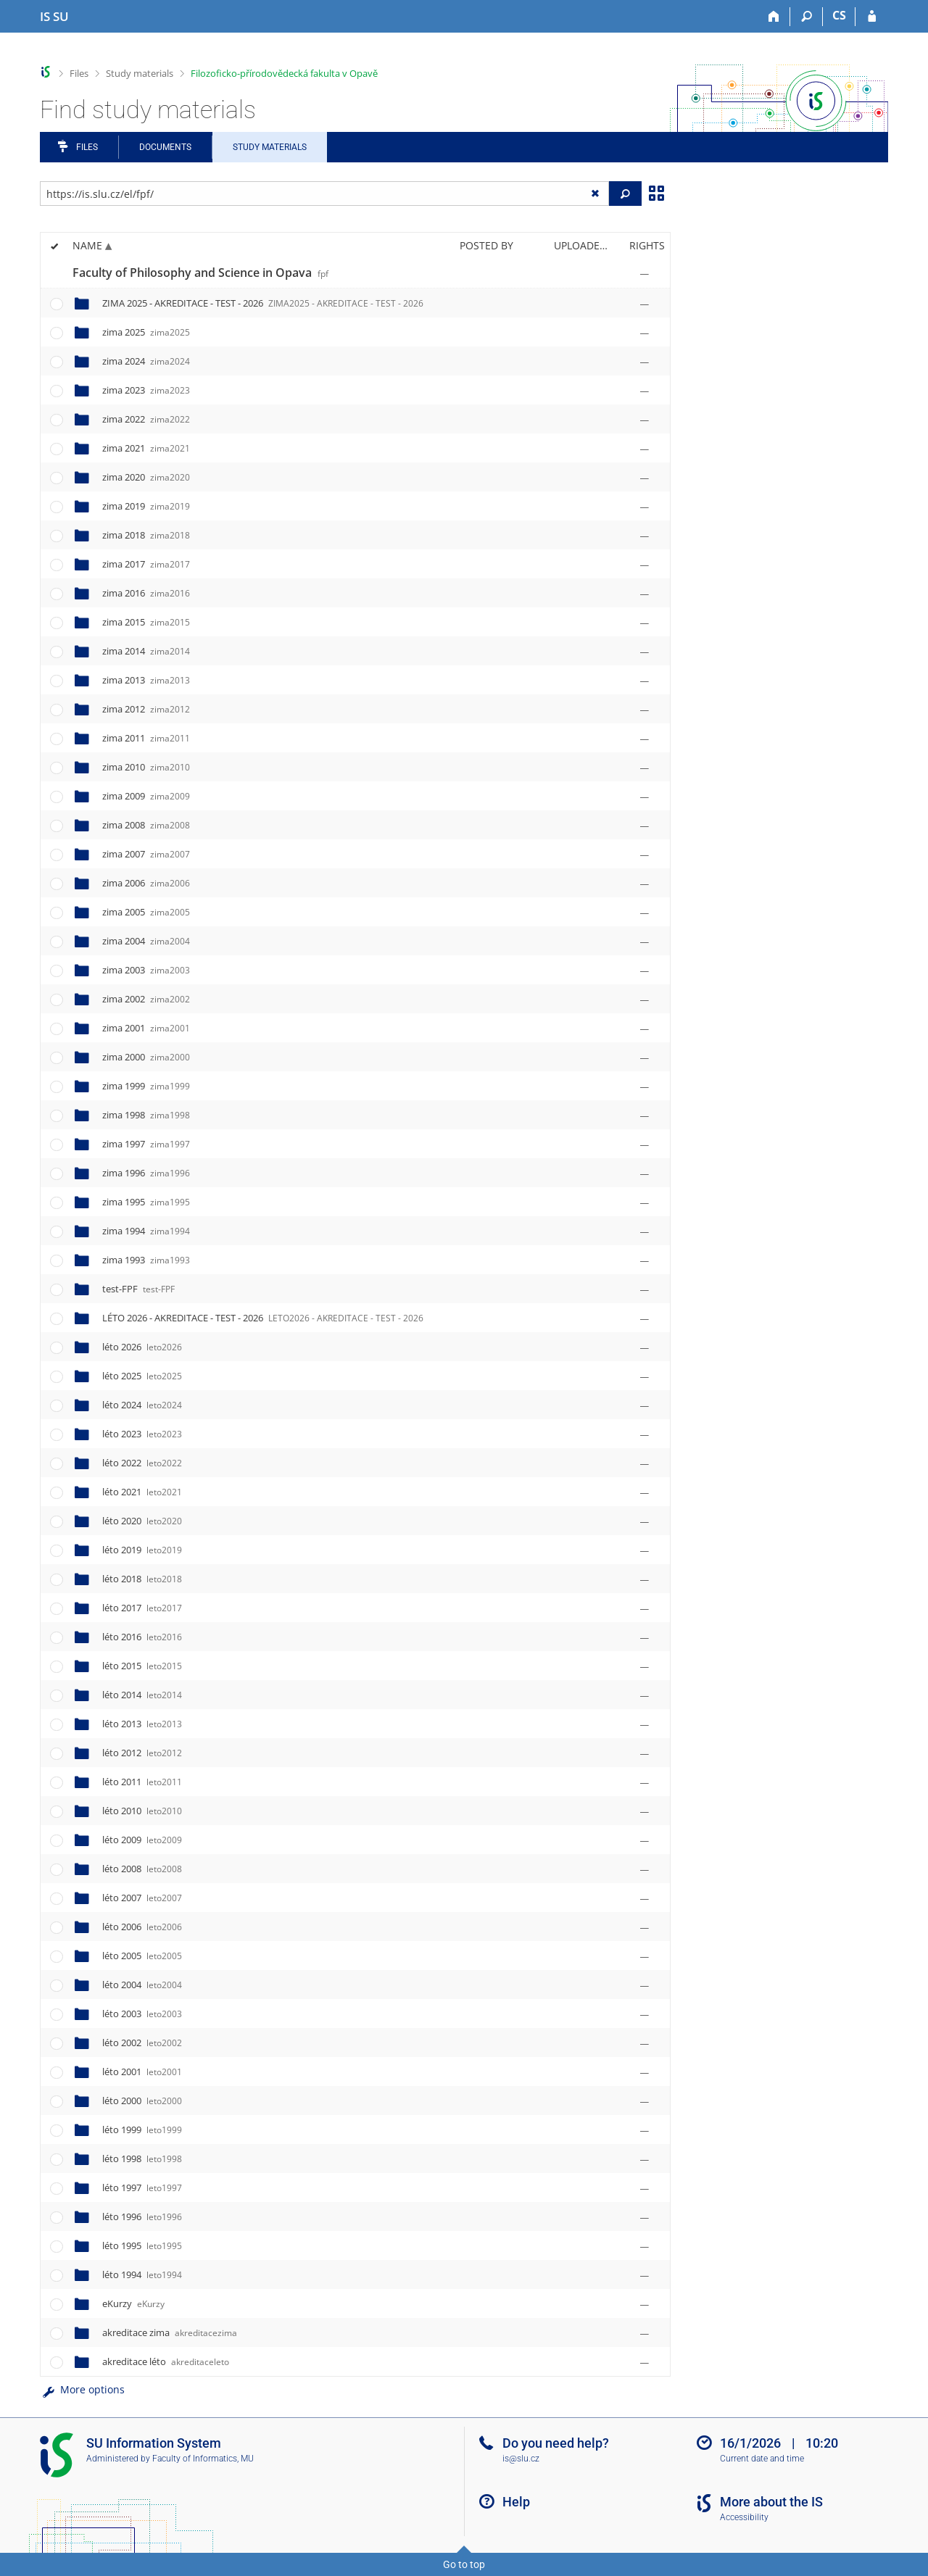  Describe the element at coordinates (146, 795) in the screenshot. I see `zima 2009` at that location.